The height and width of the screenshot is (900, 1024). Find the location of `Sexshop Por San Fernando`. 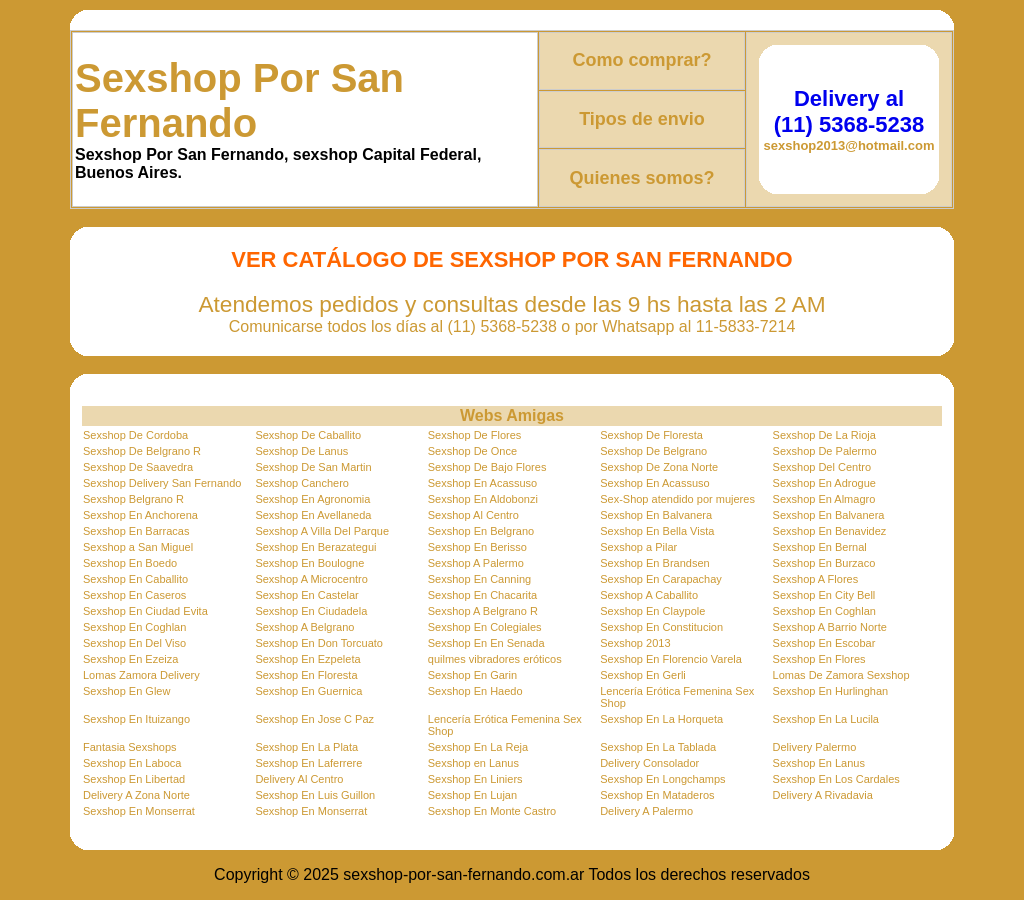

Sexshop Por San Fernando is located at coordinates (239, 100).